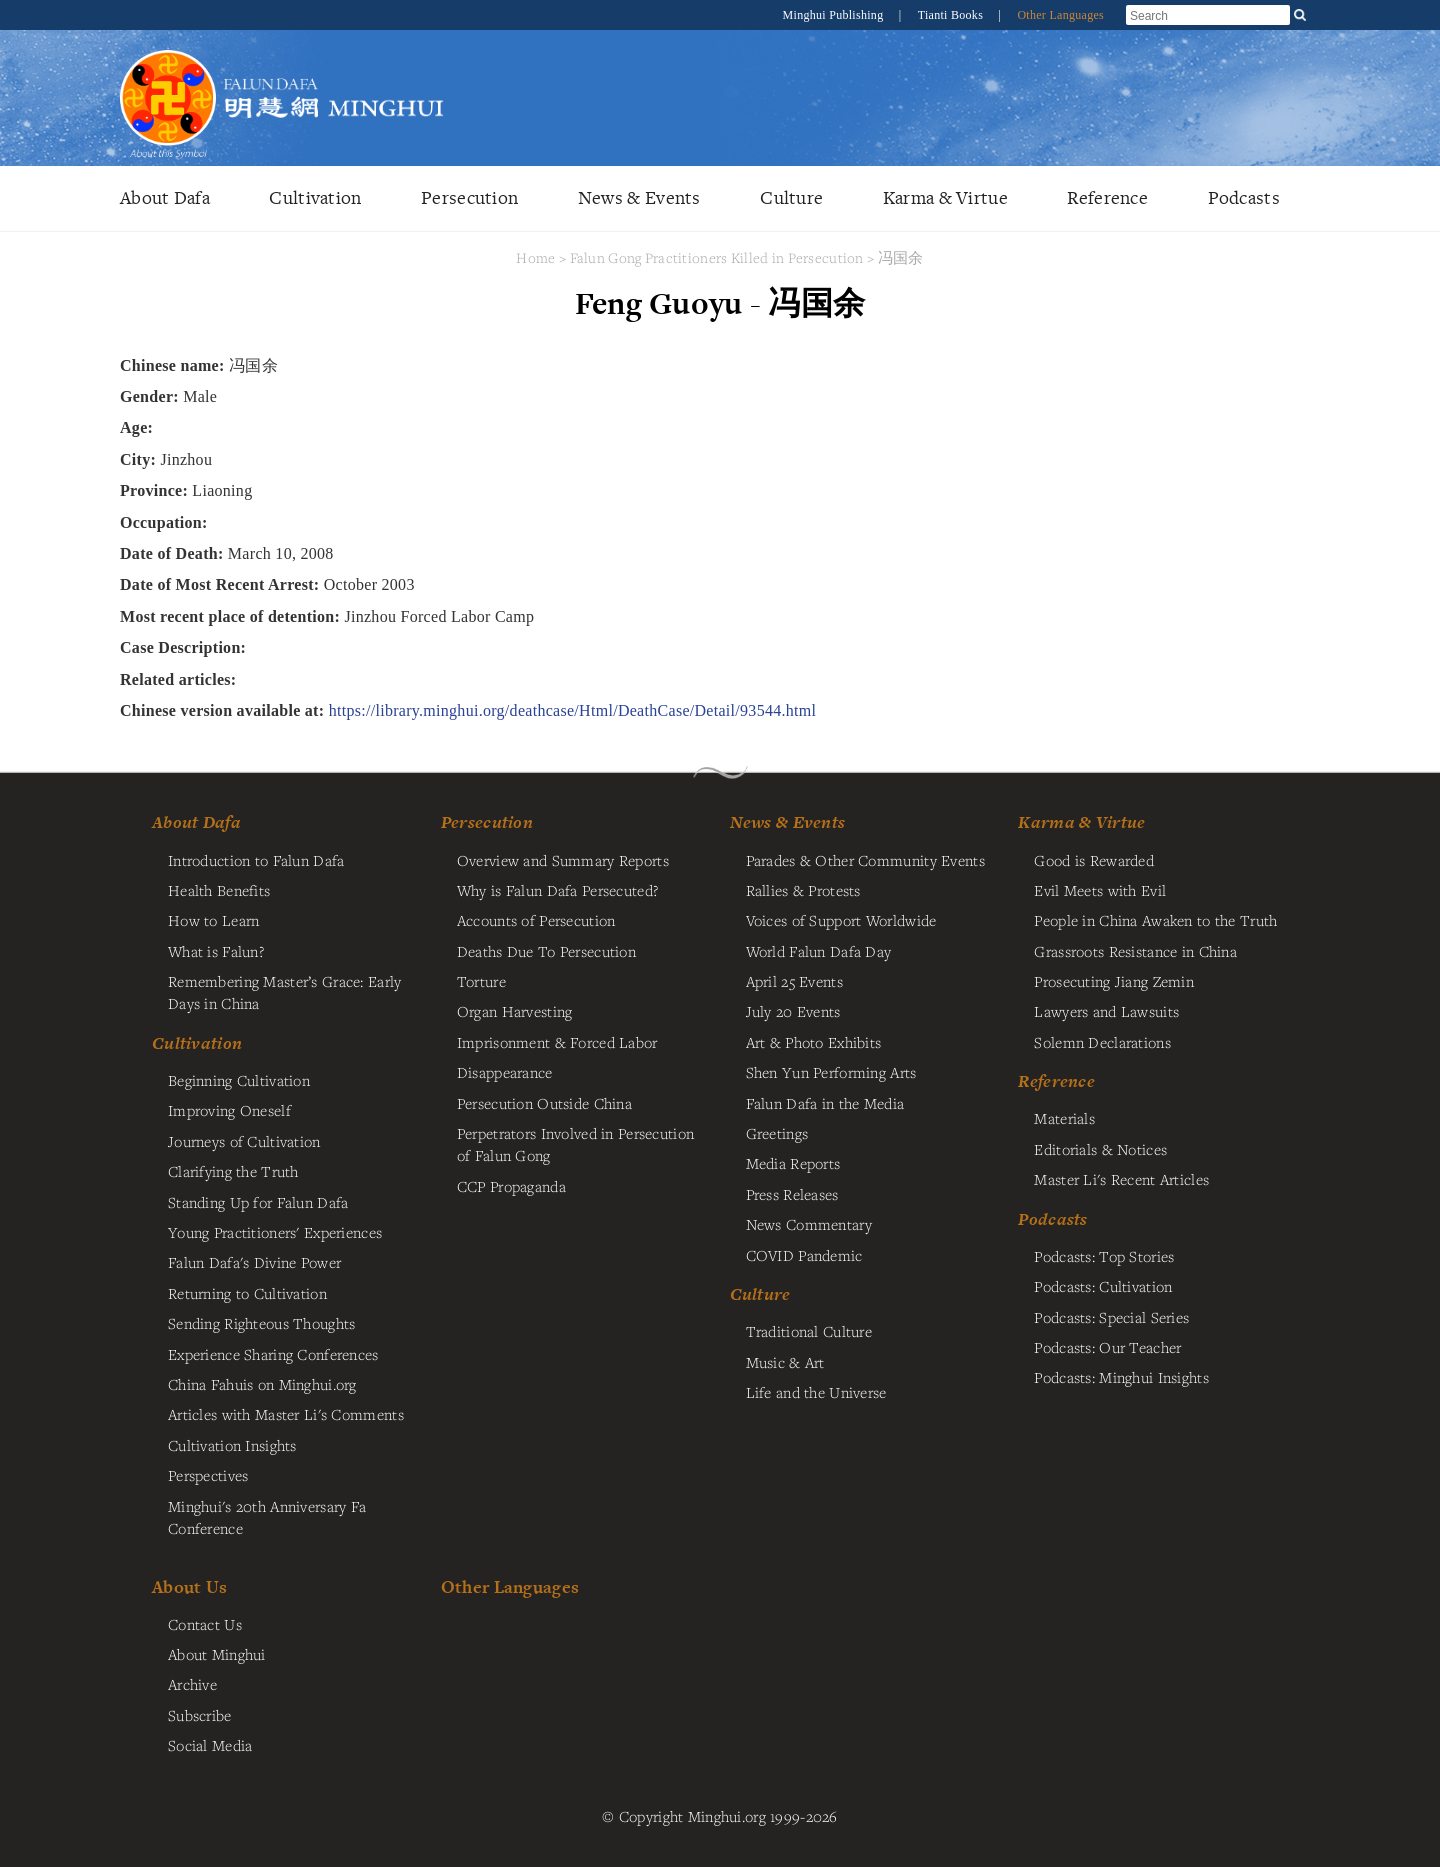 Image resolution: width=1440 pixels, height=1867 pixels. What do you see at coordinates (254, 1262) in the screenshot?
I see `Falun Dafa's Divine Power` at bounding box center [254, 1262].